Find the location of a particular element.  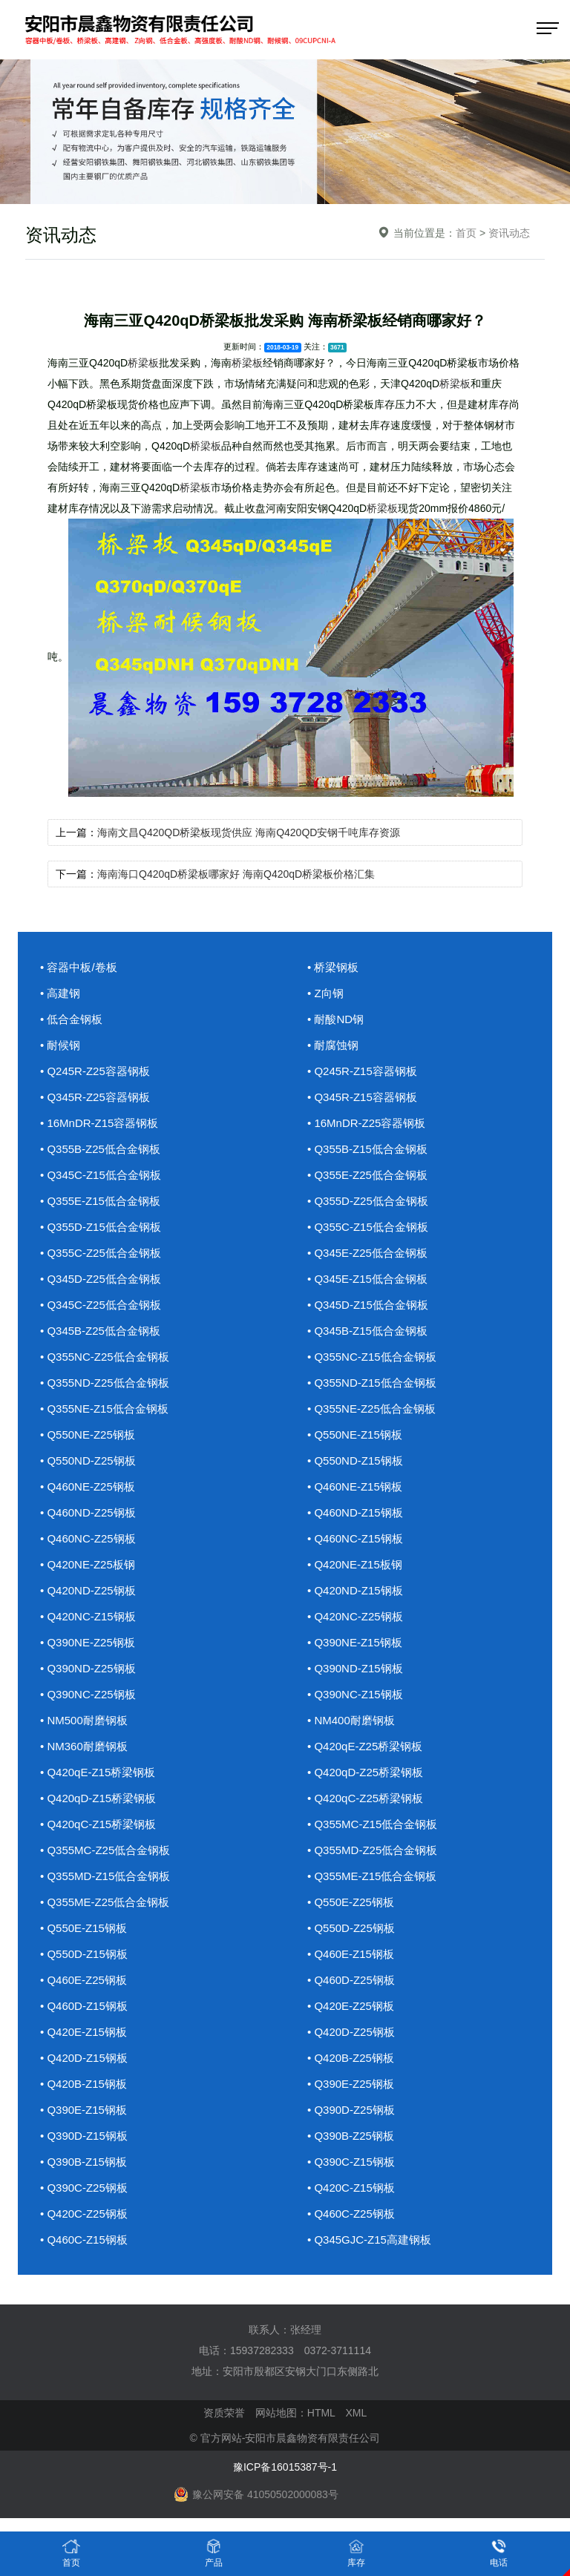

• NM400耐磨钢板 is located at coordinates (351, 1720).